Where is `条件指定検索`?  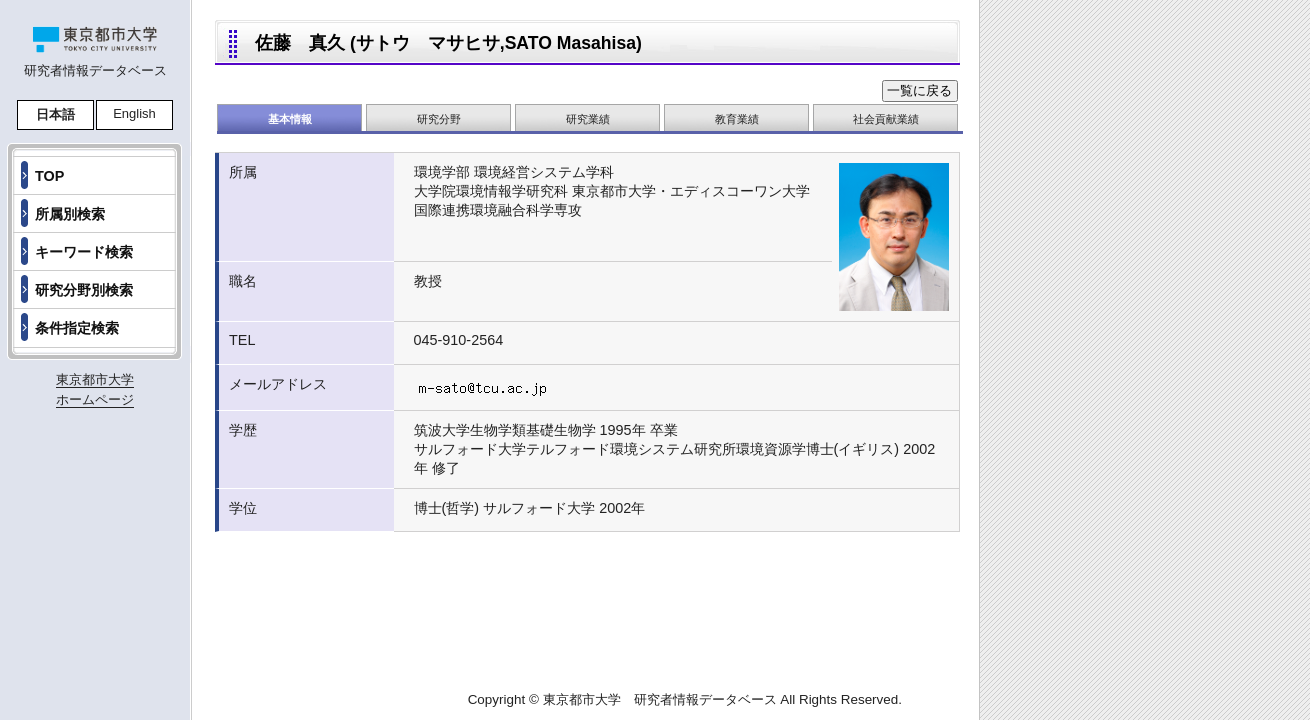
条件指定検索 is located at coordinates (77, 328).